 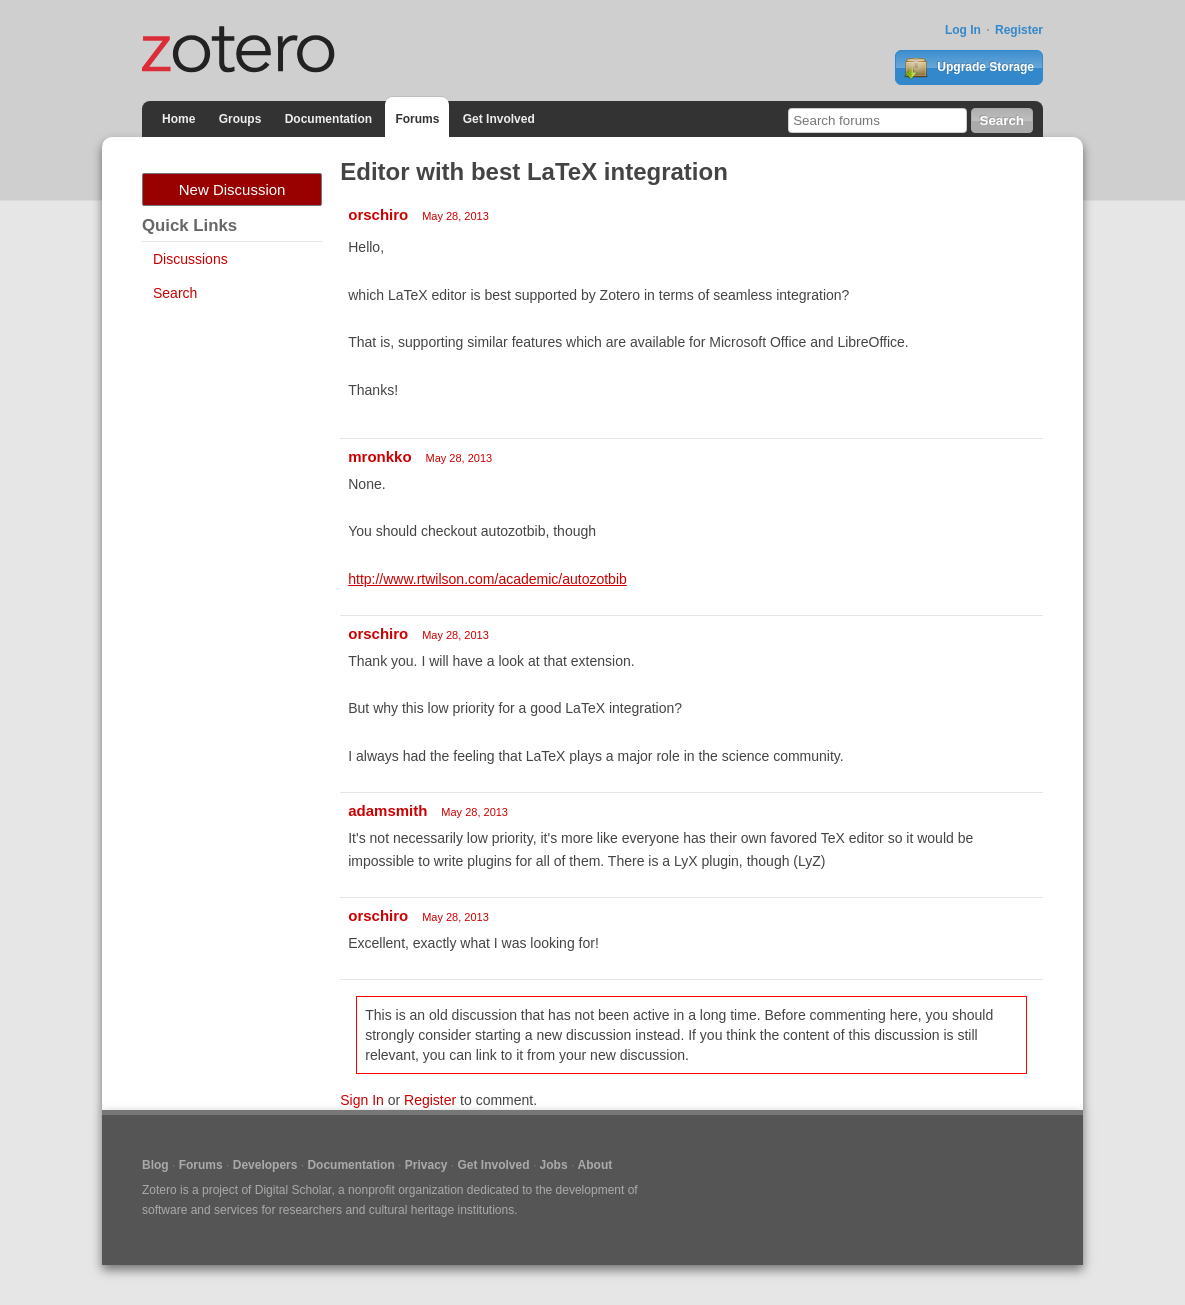 I want to click on Discussions, so click(x=190, y=259).